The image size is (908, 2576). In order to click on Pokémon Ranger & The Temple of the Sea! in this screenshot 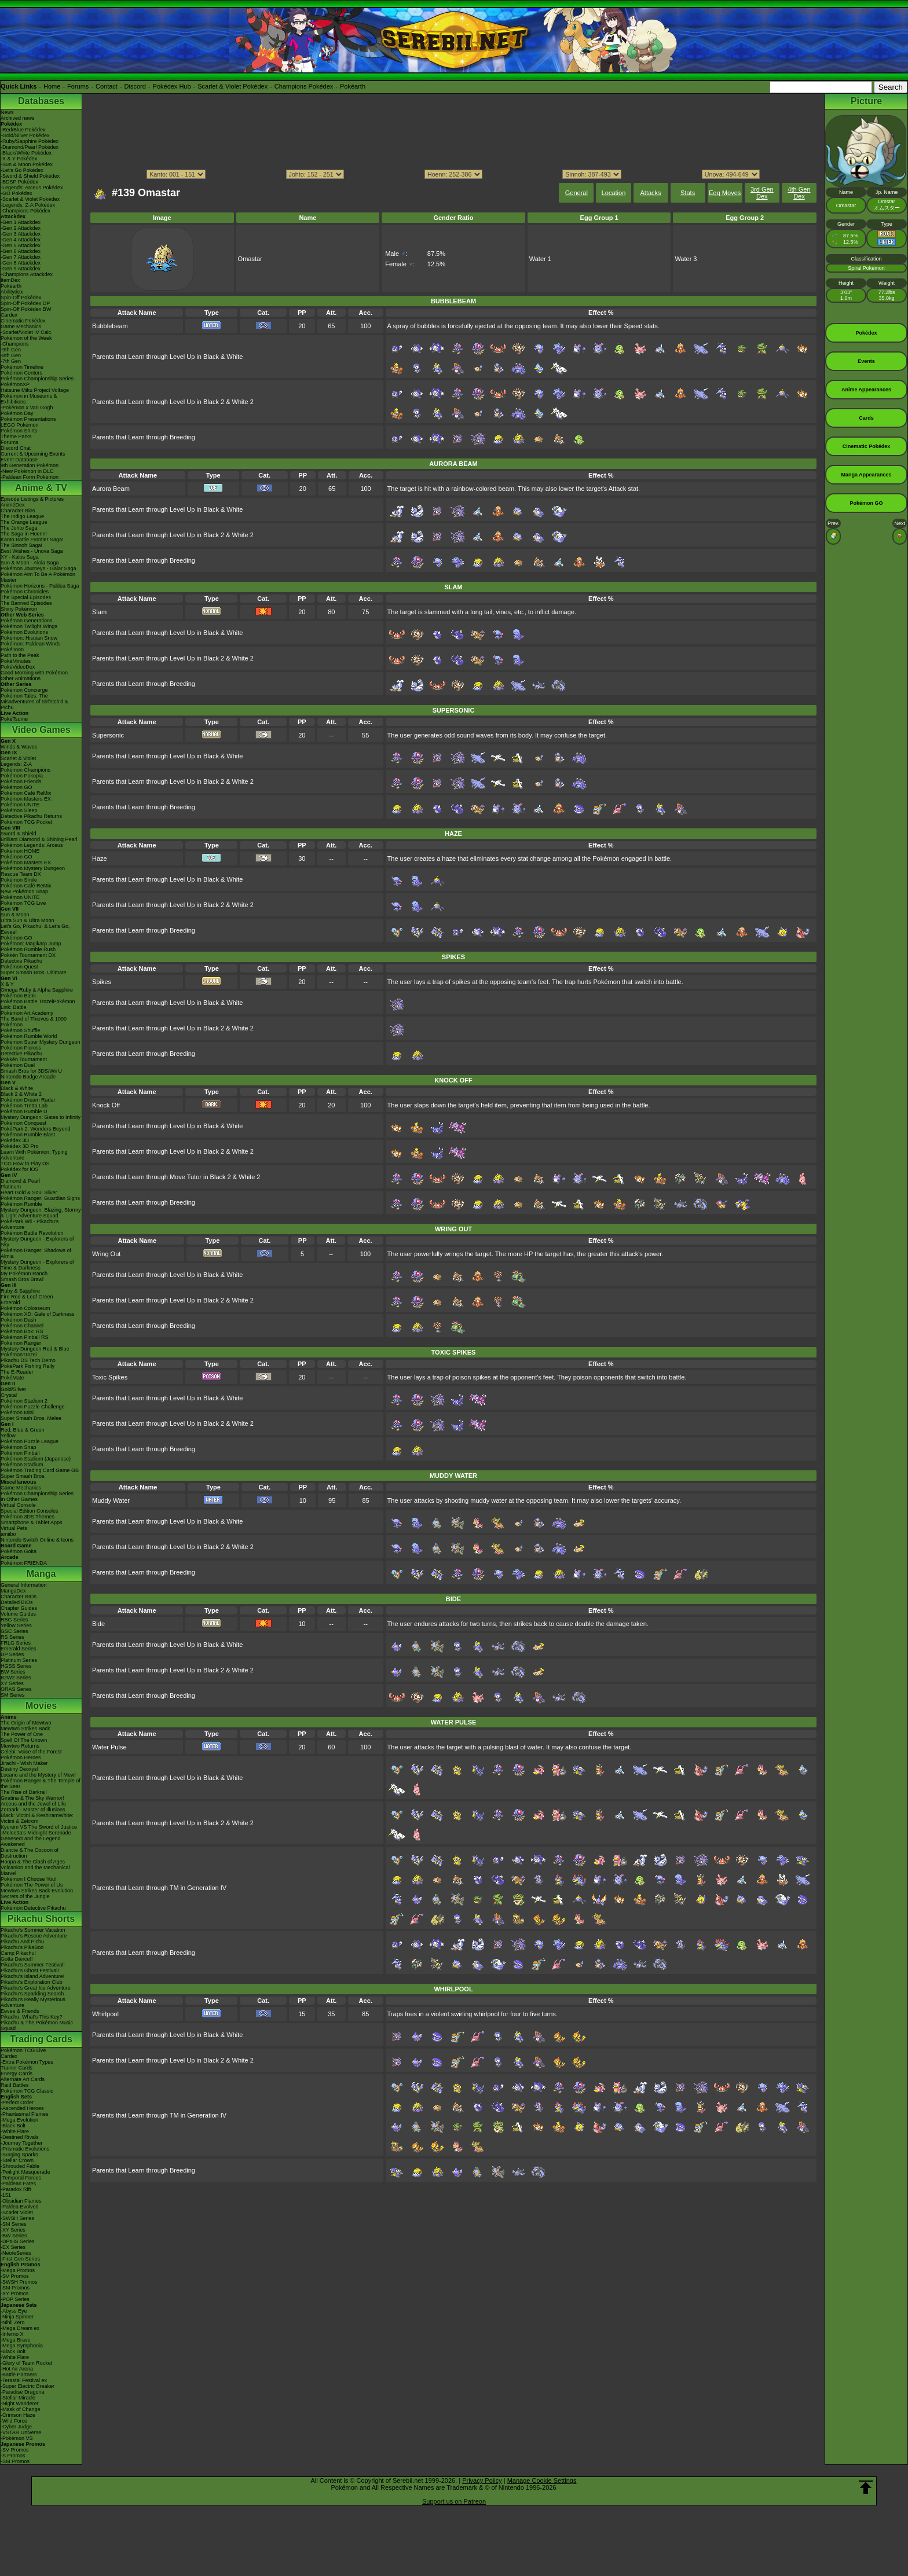, I will do `click(40, 1783)`.